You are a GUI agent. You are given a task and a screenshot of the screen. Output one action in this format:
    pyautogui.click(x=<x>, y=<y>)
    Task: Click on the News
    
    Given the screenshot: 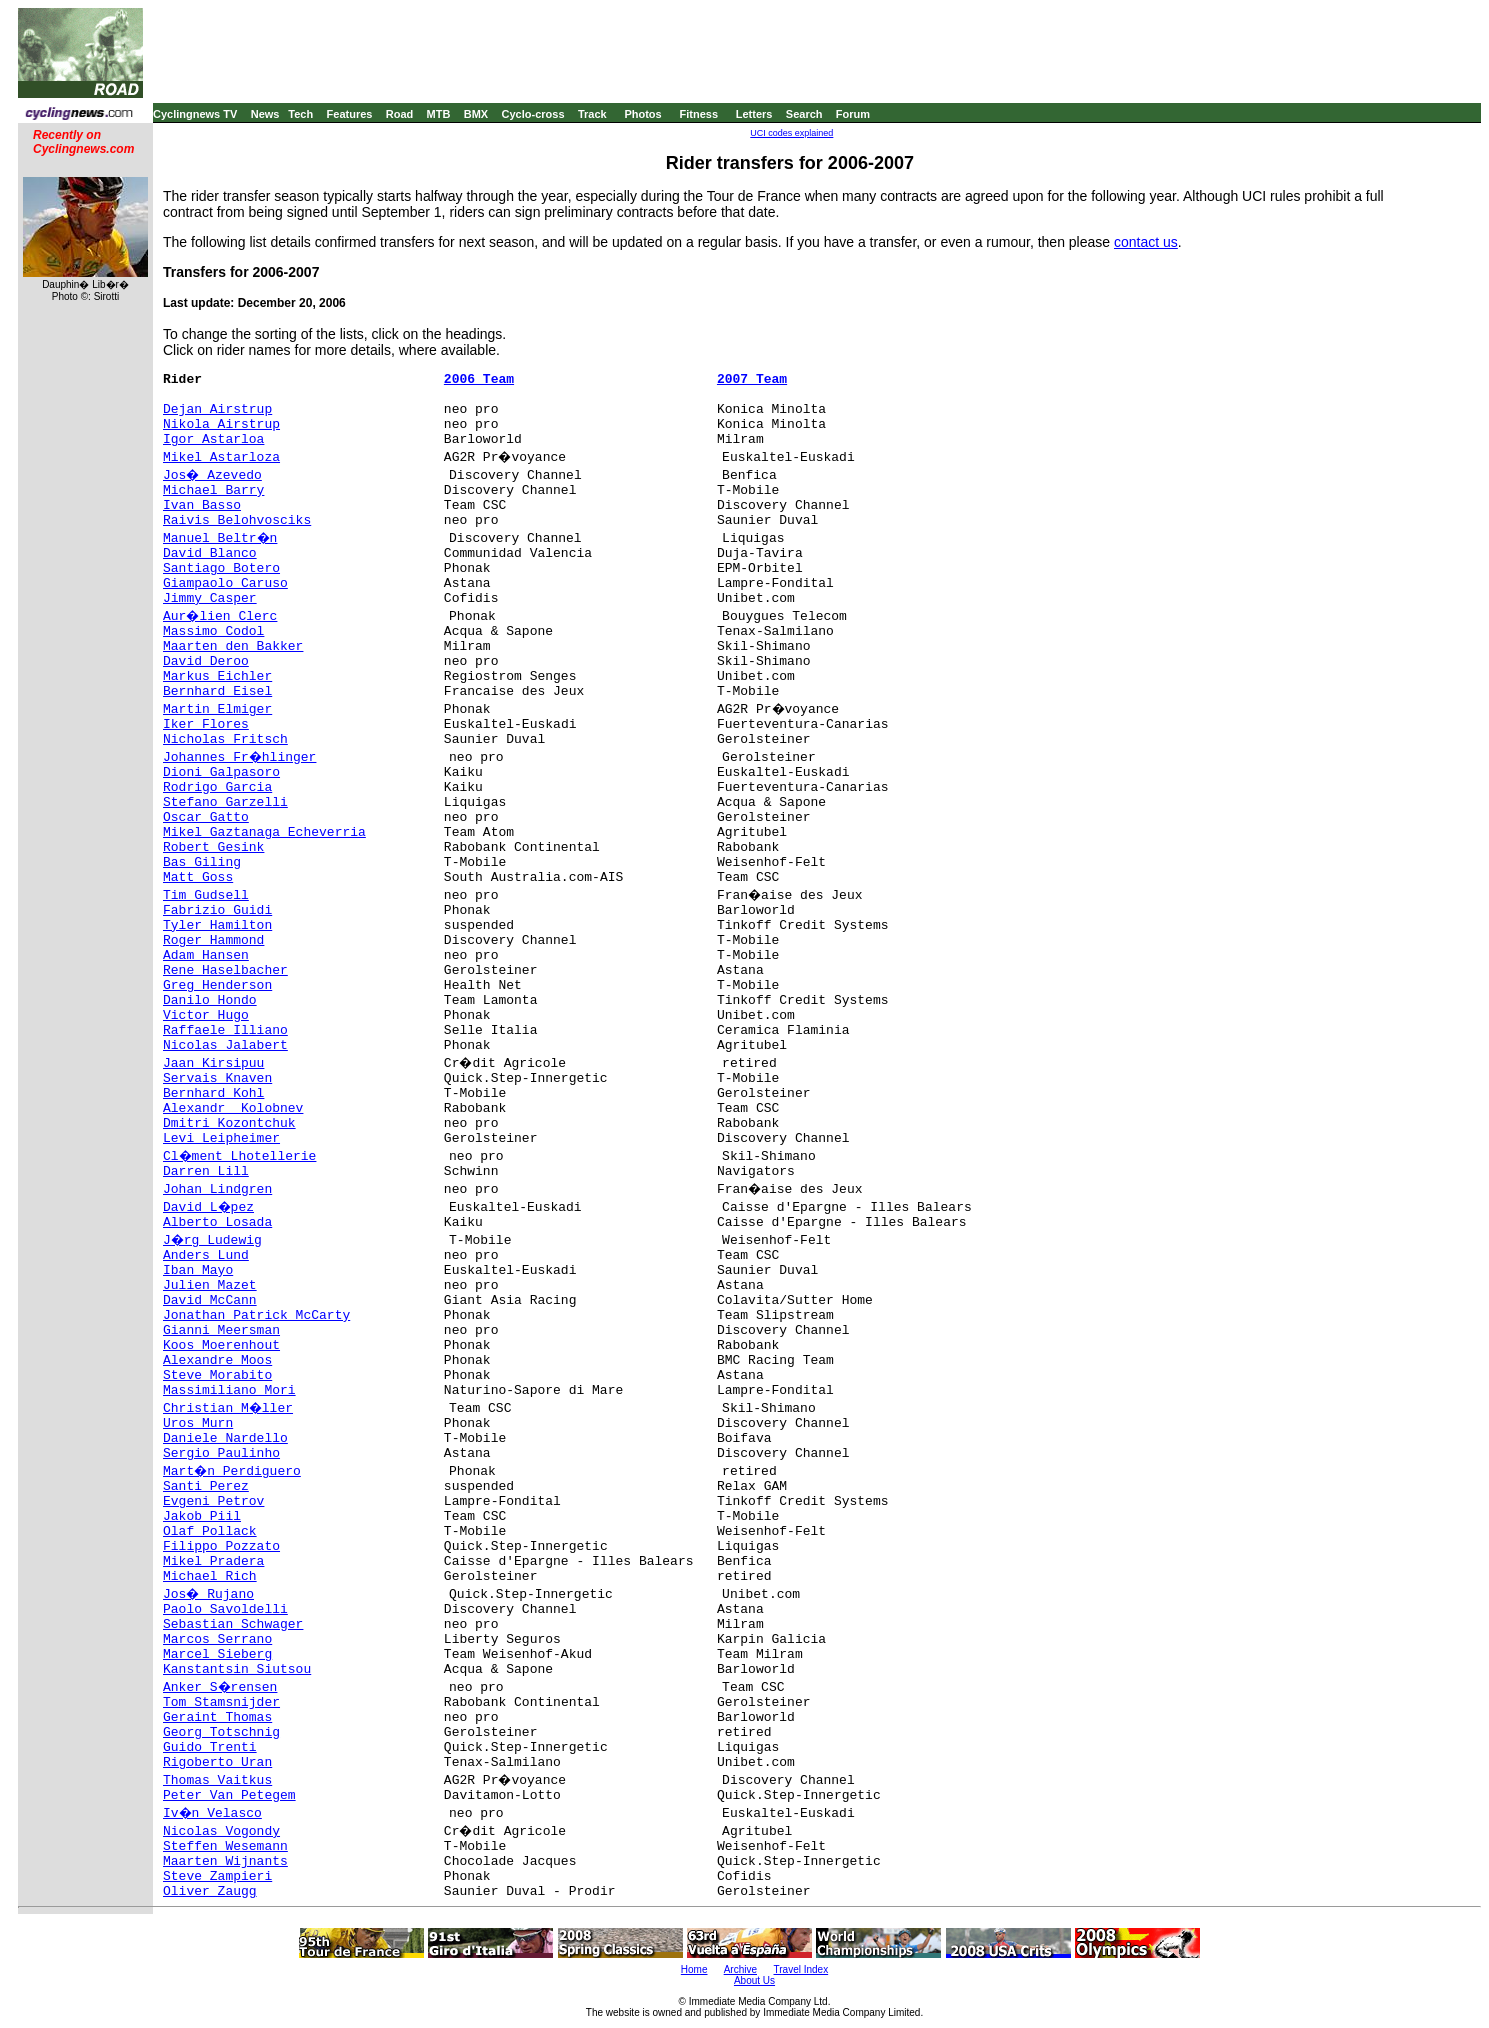 What is the action you would take?
    pyautogui.click(x=265, y=114)
    